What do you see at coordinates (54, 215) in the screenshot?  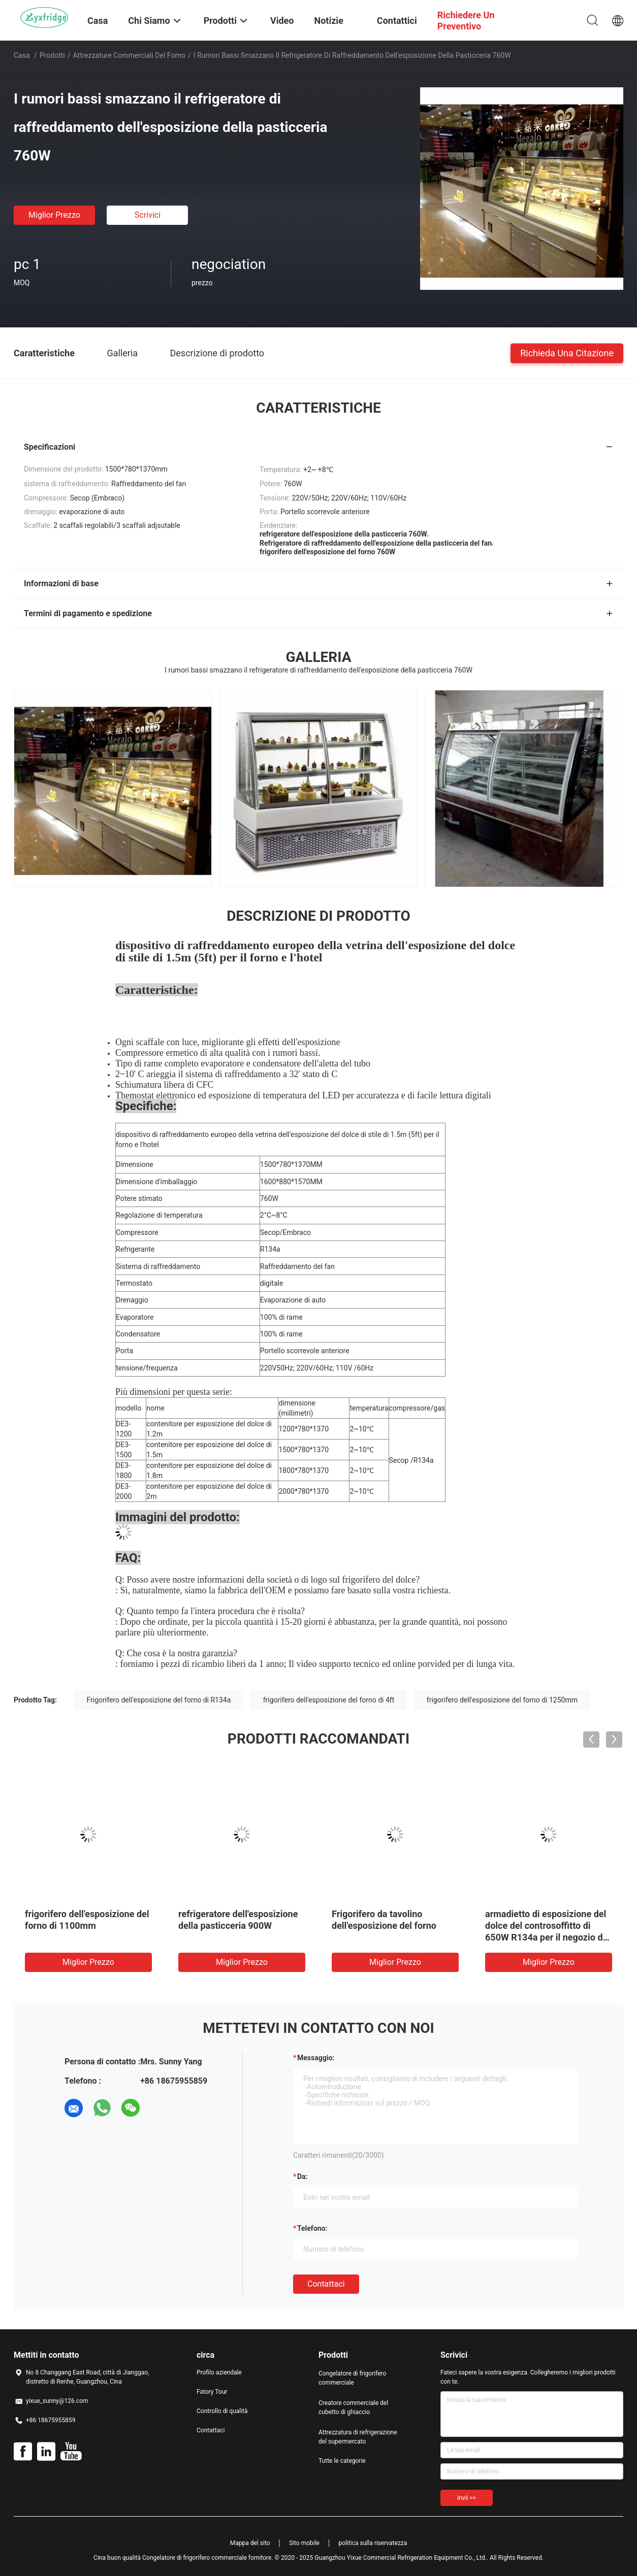 I see `Miglior prezzo` at bounding box center [54, 215].